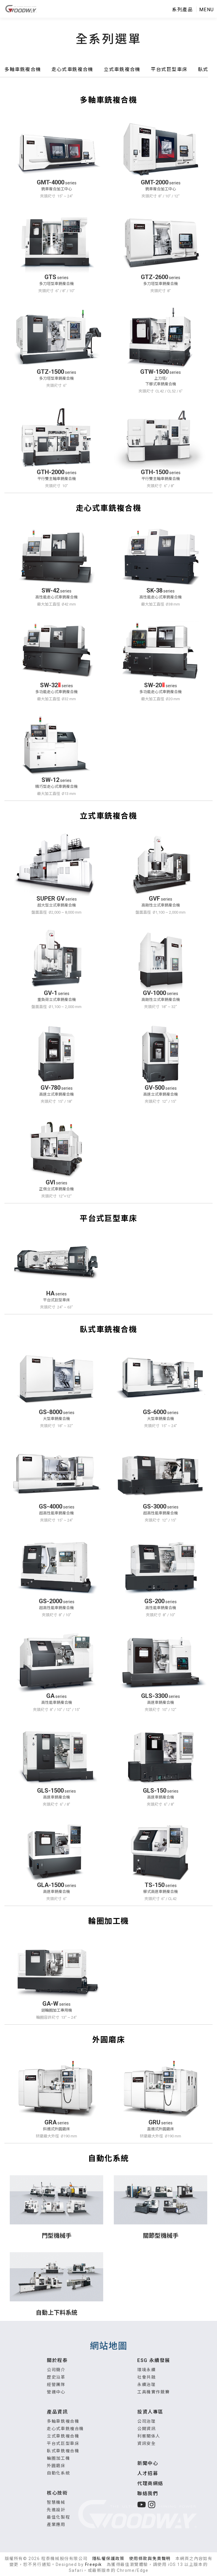 Image resolution: width=217 pixels, height=2576 pixels. What do you see at coordinates (147, 2473) in the screenshot?
I see `人才招募` at bounding box center [147, 2473].